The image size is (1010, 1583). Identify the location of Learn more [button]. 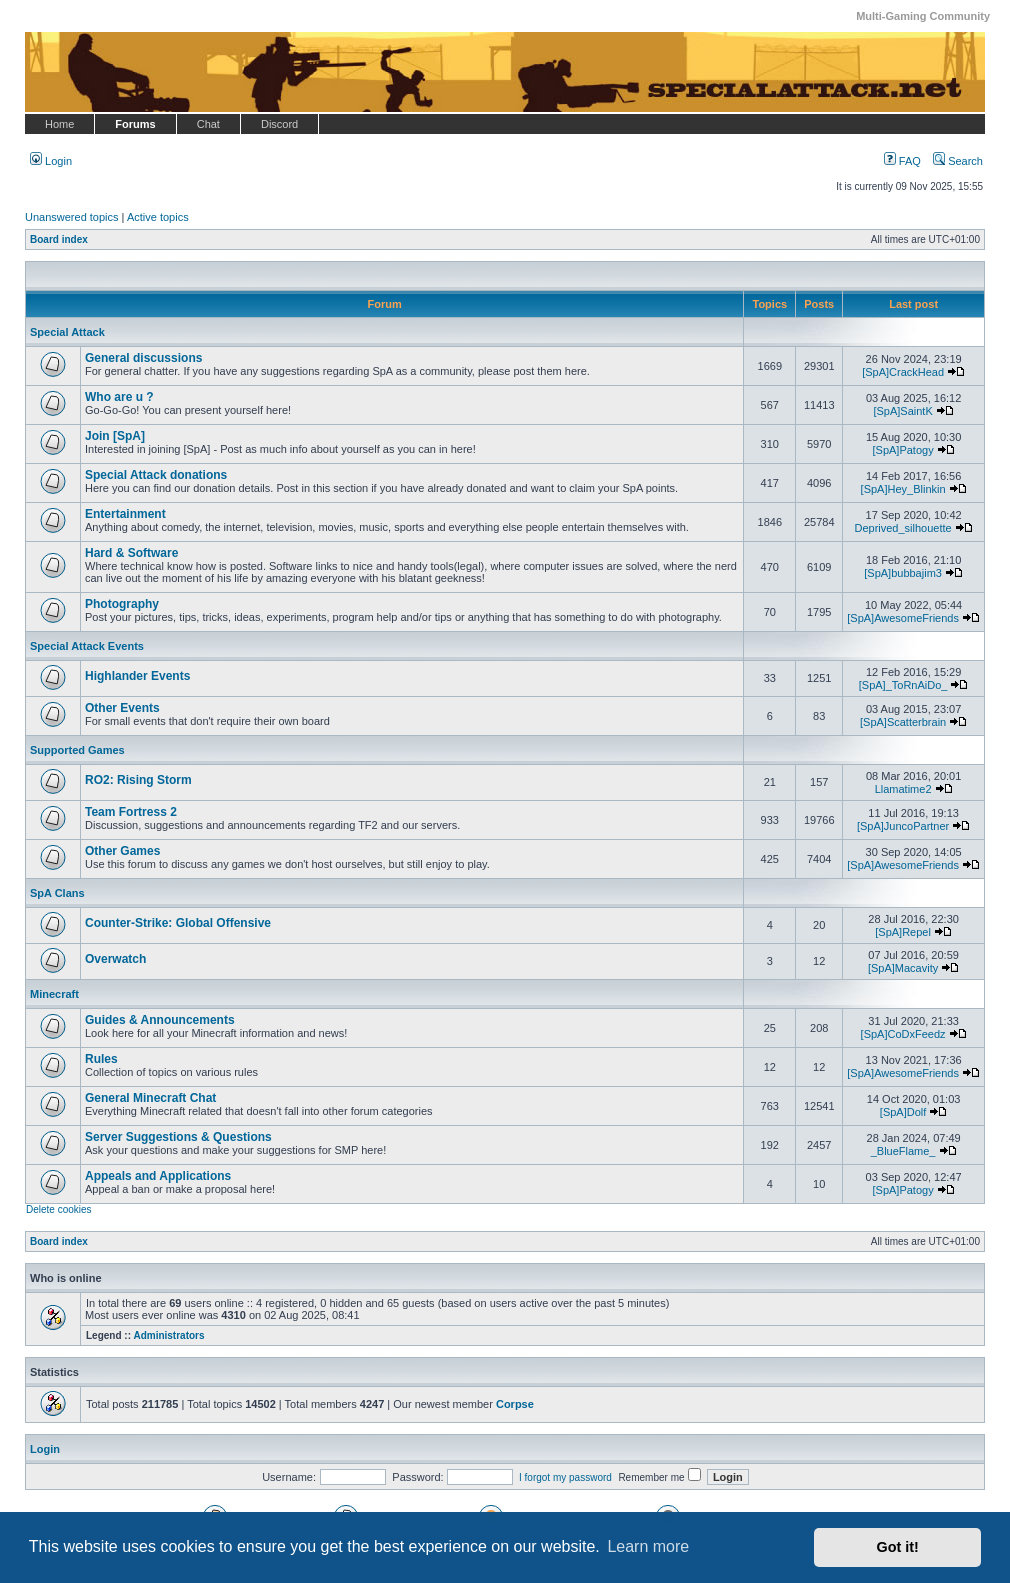
(648, 1546).